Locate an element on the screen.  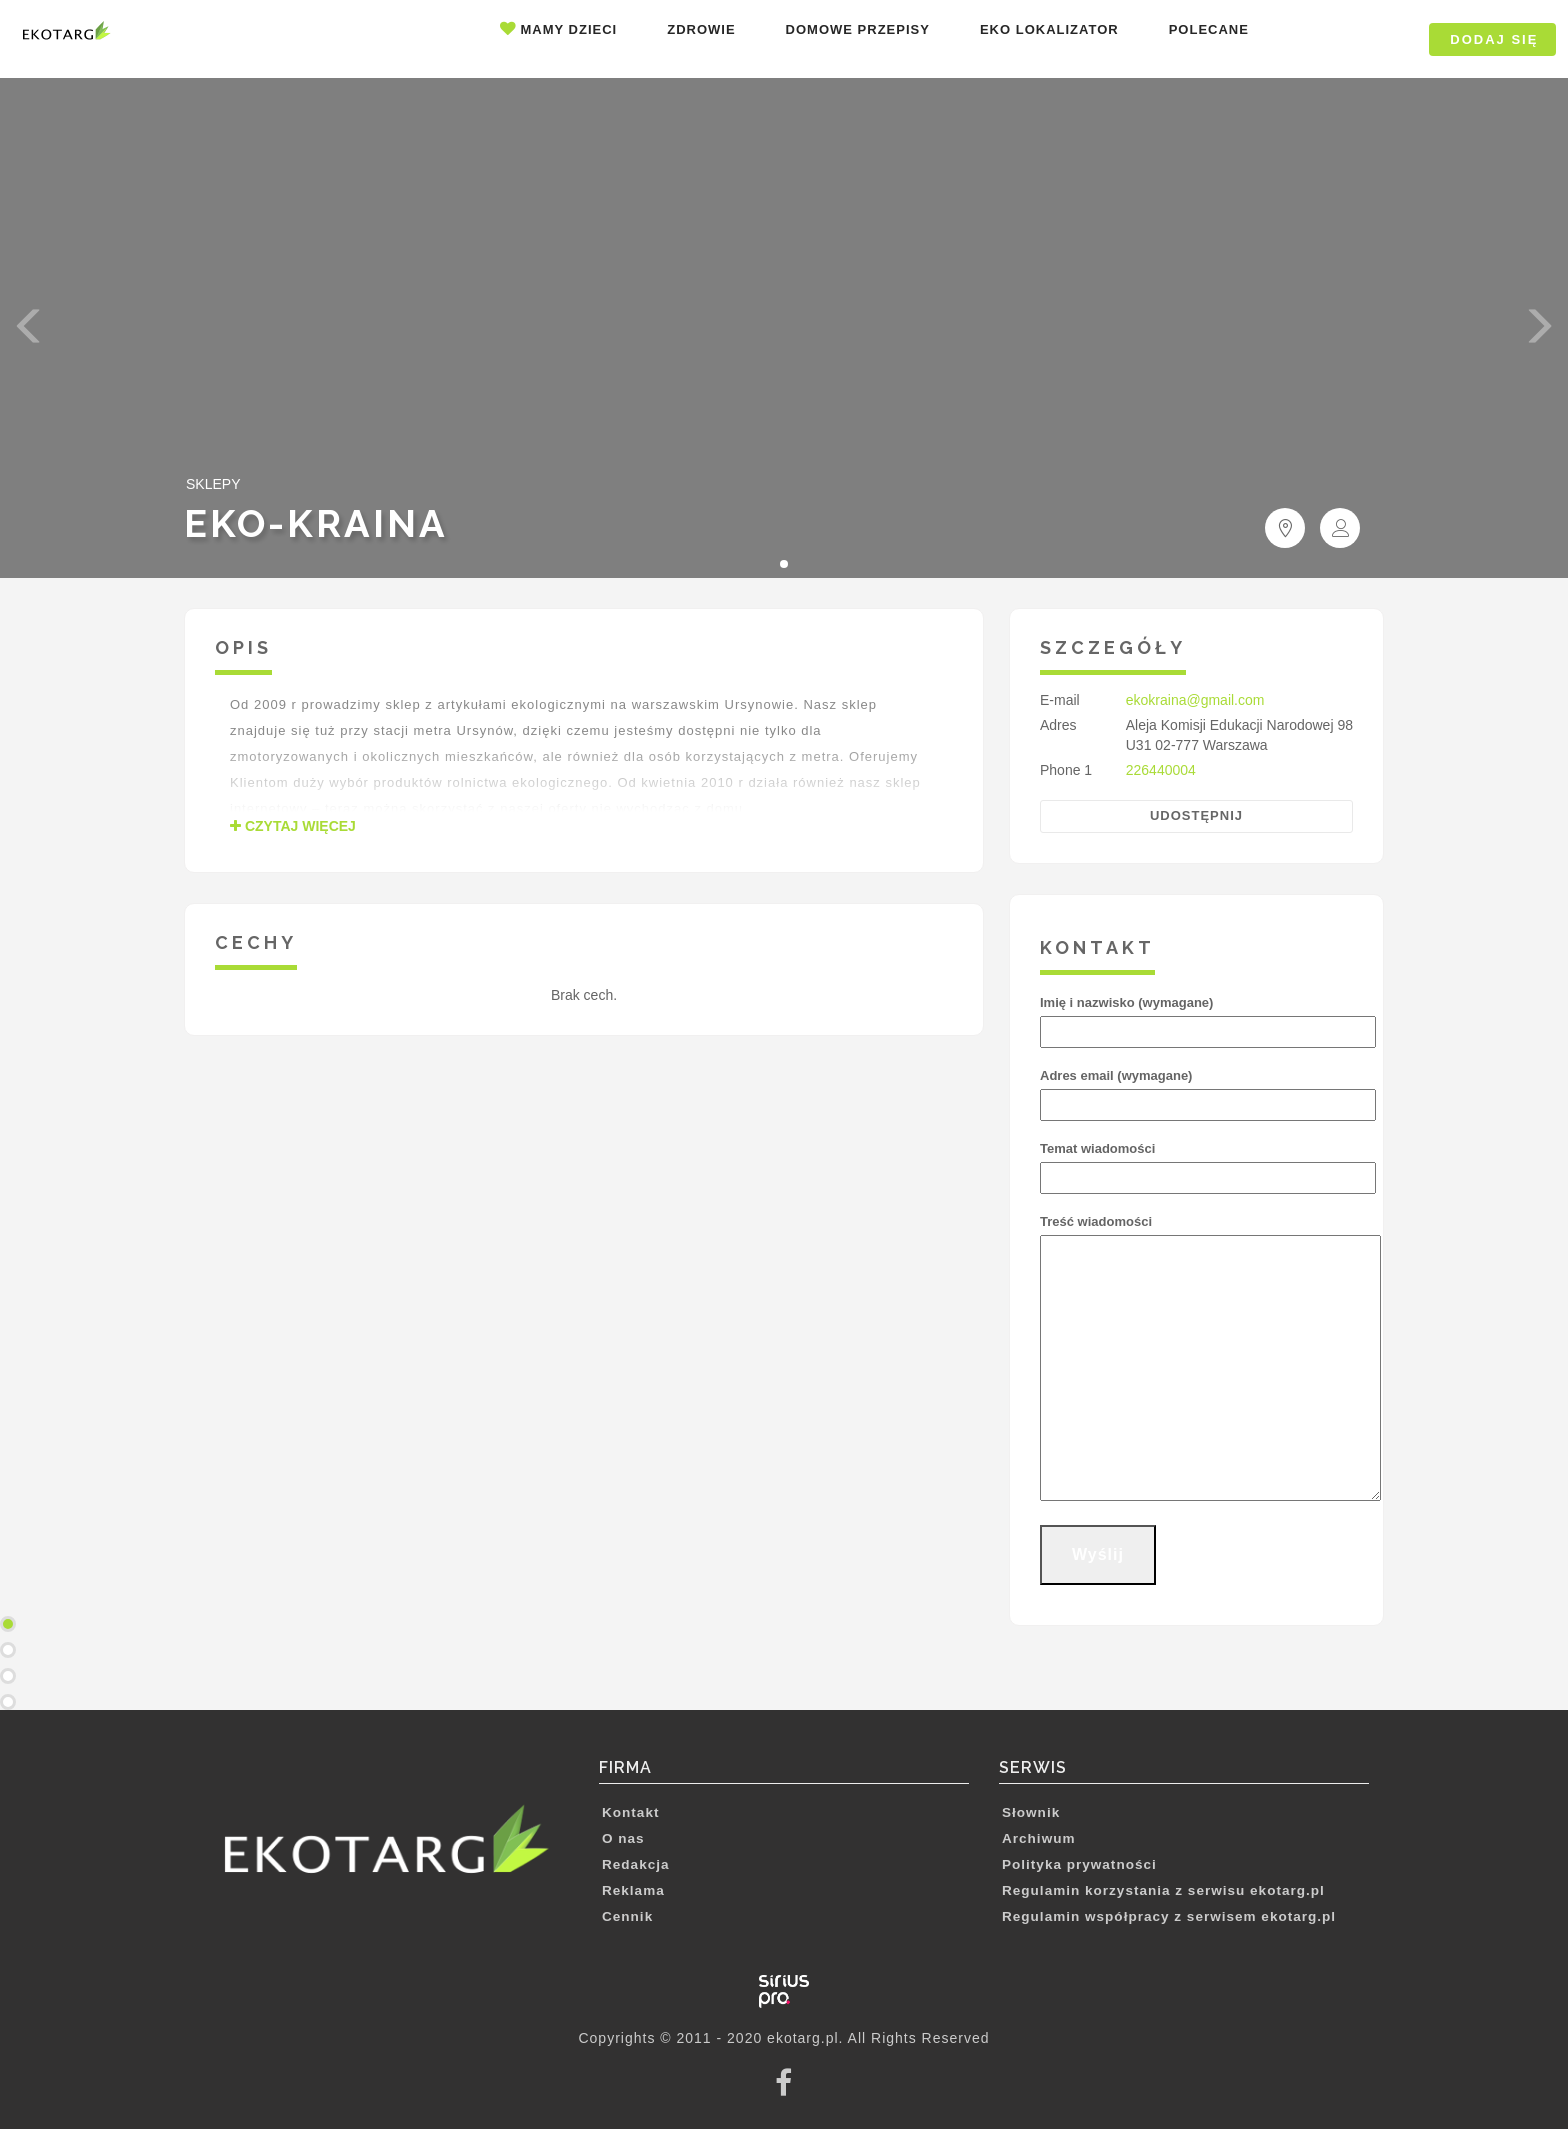
DODAJ SIĘ is located at coordinates (1494, 39).